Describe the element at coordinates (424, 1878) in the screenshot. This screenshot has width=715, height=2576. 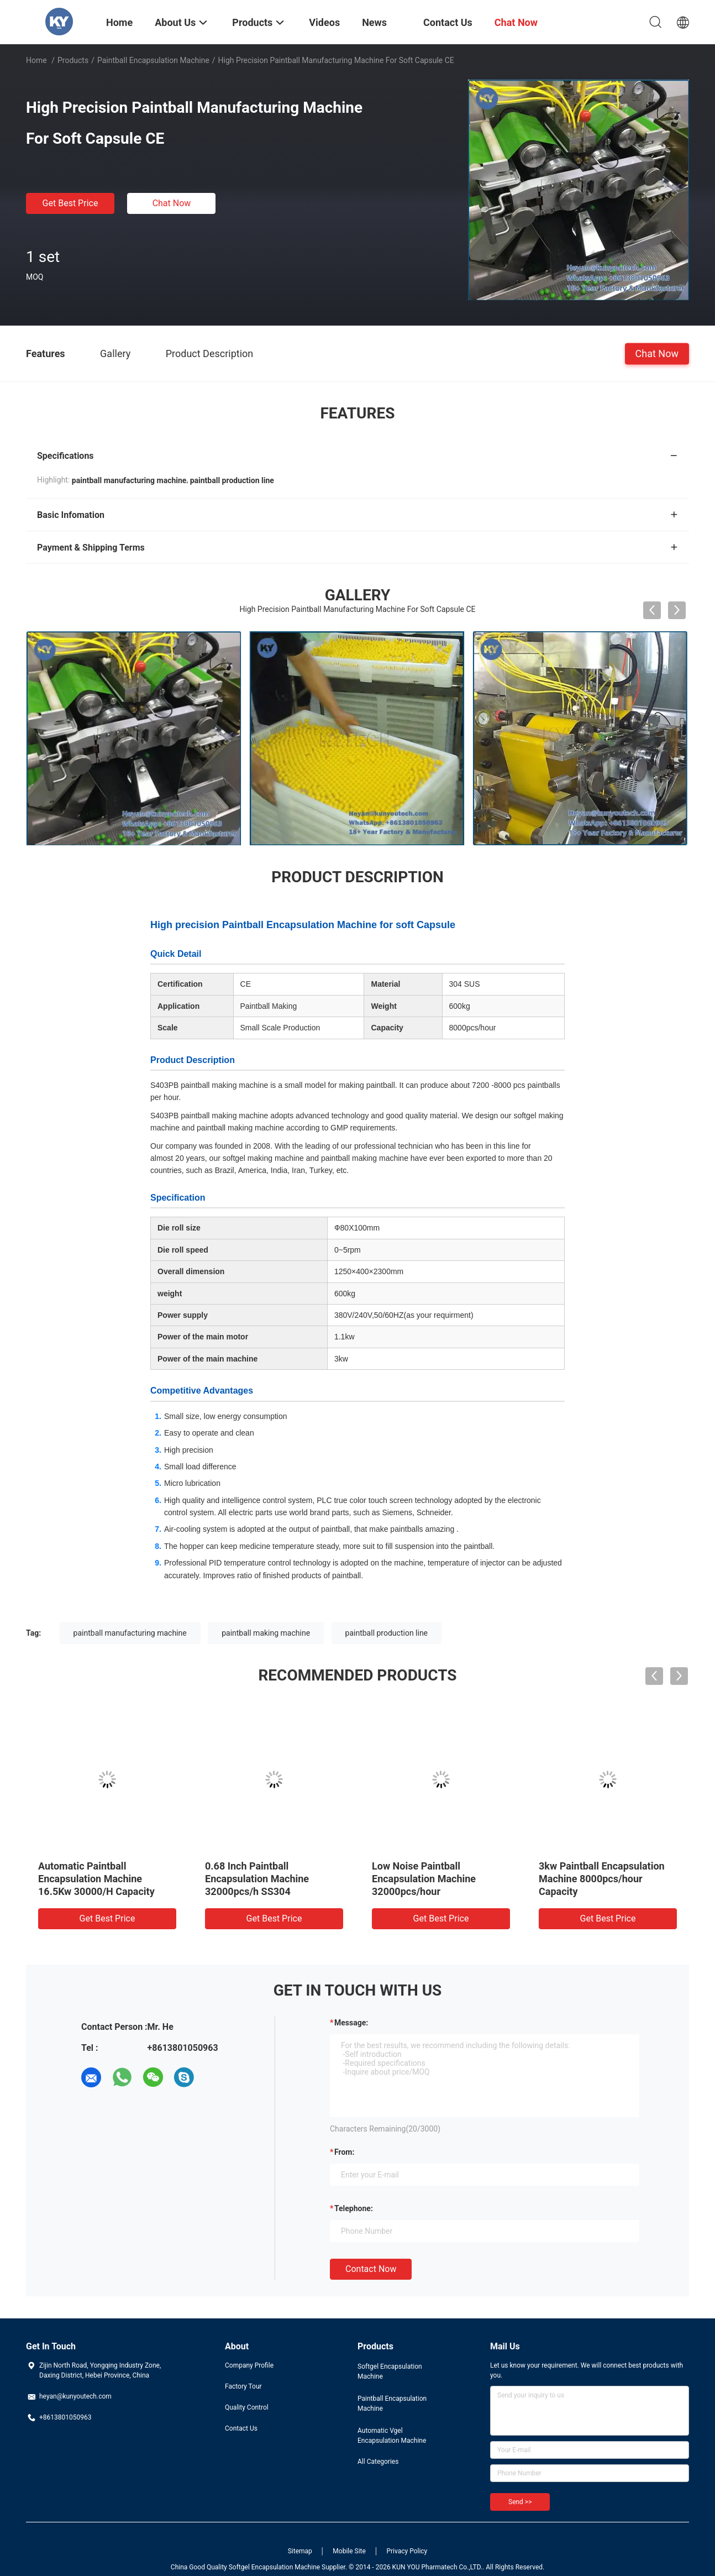
I see `Low Noise Paintball Encapsulation Machine 32000pcs/hour` at that location.